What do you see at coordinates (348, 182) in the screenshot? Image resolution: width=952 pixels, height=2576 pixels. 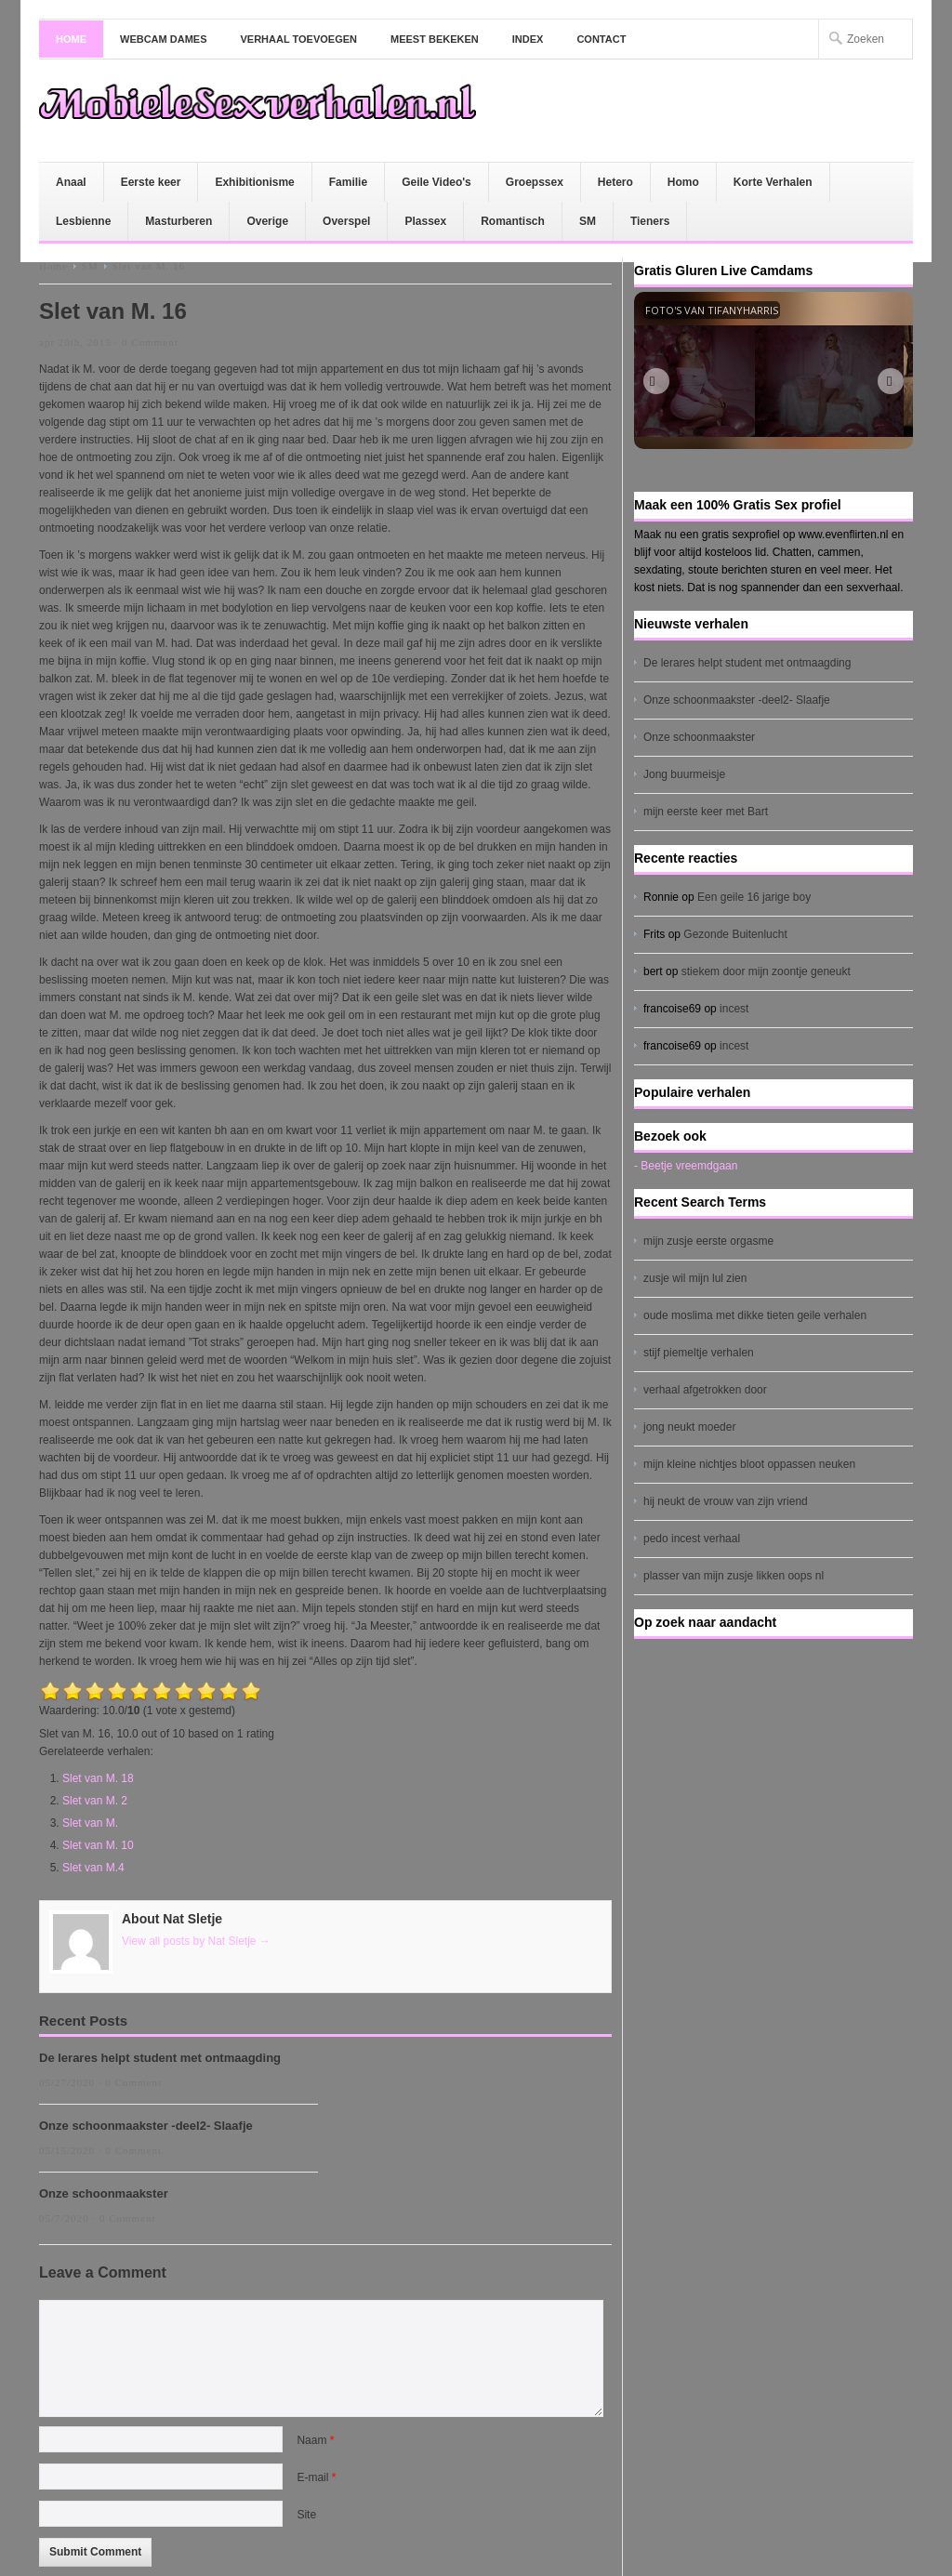 I see `Familie` at bounding box center [348, 182].